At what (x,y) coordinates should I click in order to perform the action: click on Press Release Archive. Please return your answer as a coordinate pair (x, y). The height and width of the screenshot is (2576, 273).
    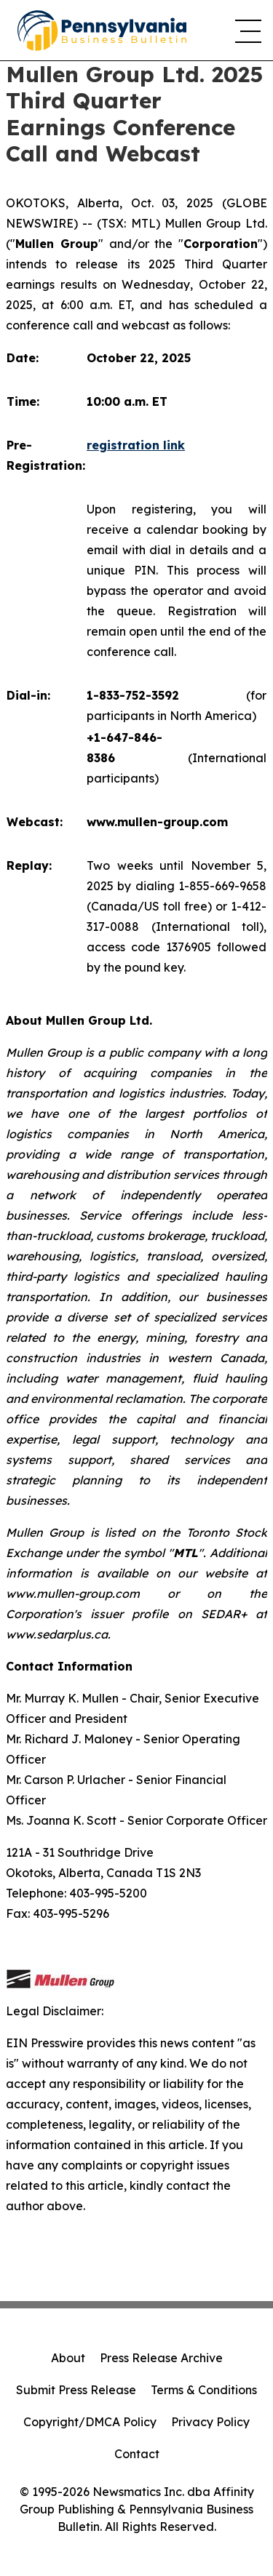
    Looking at the image, I should click on (161, 2358).